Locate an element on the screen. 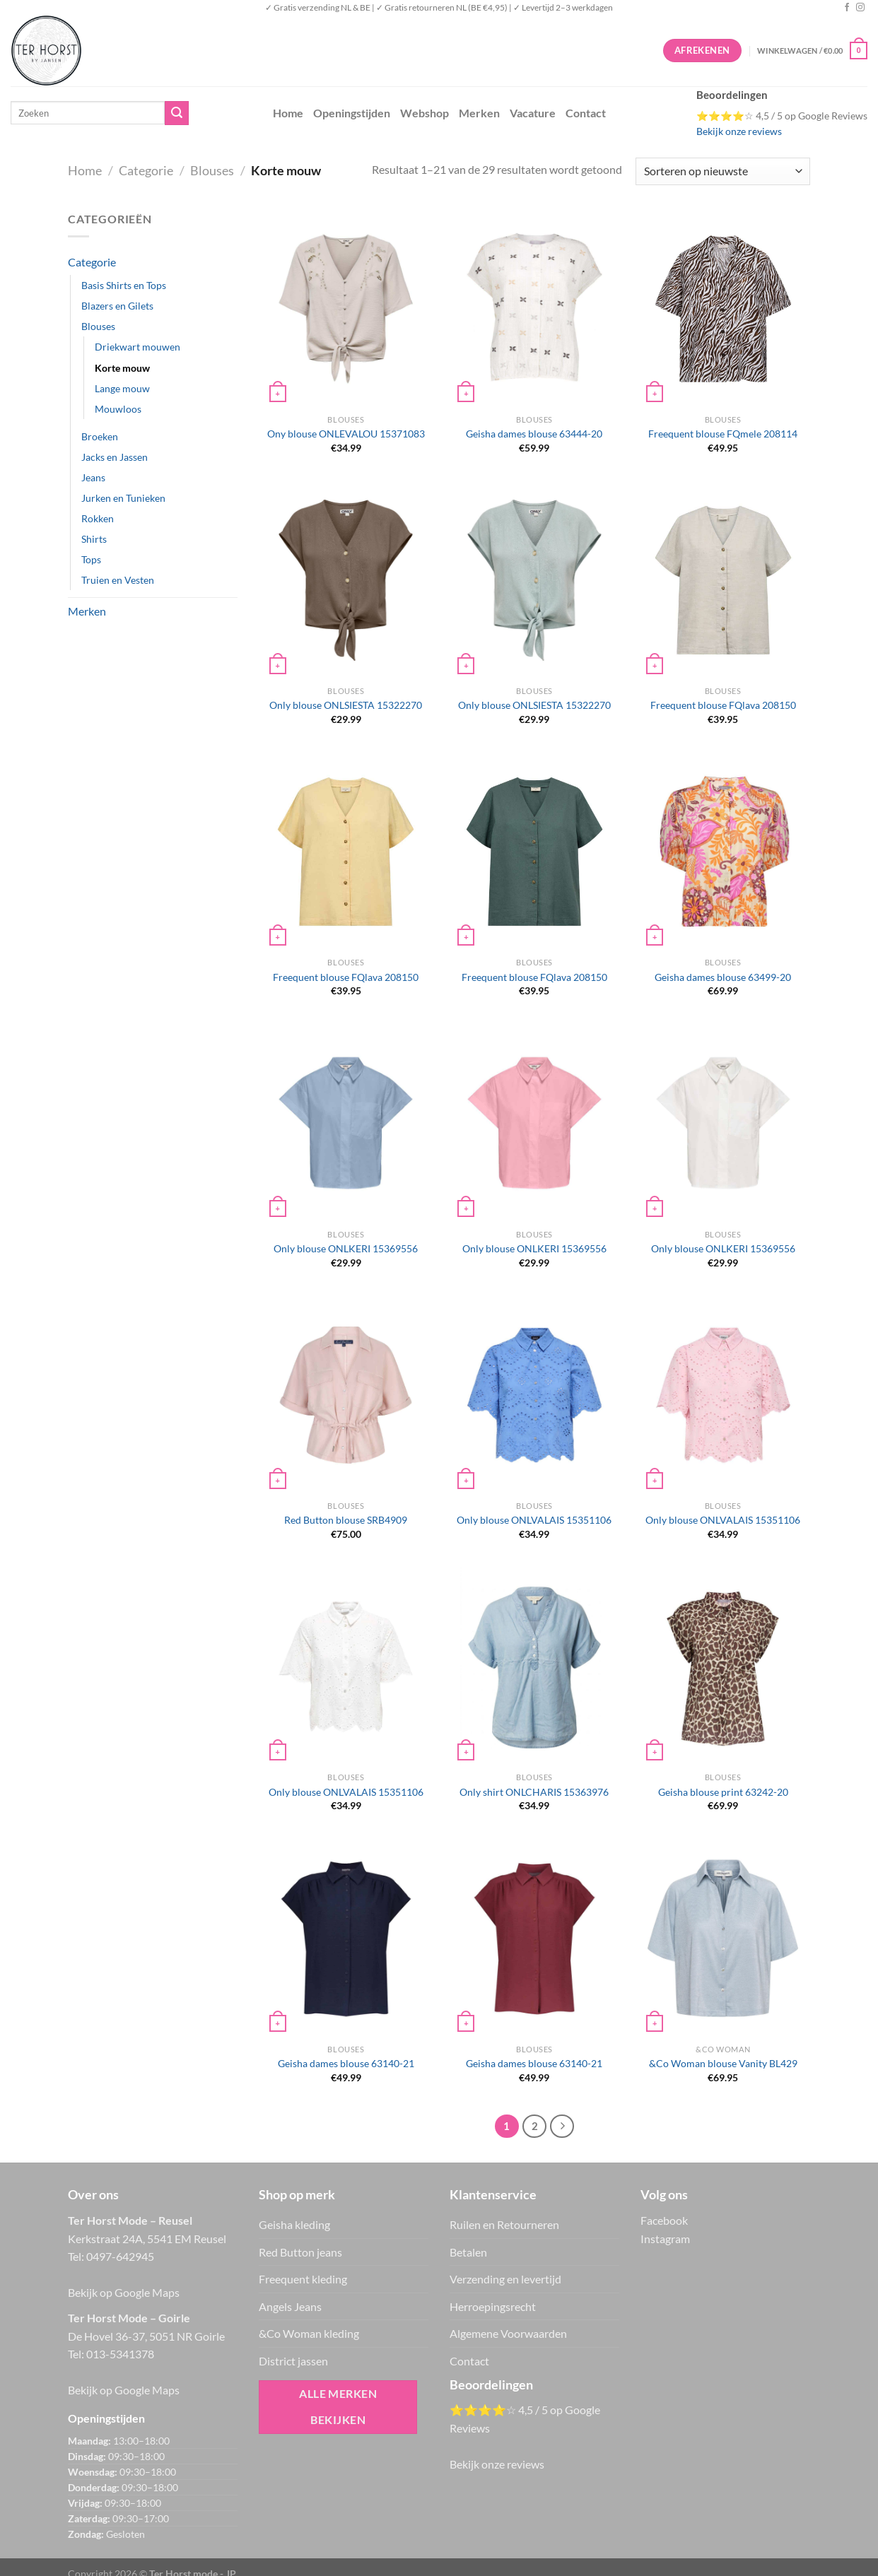 This screenshot has width=878, height=2576. Jacks en Jassen is located at coordinates (114, 457).